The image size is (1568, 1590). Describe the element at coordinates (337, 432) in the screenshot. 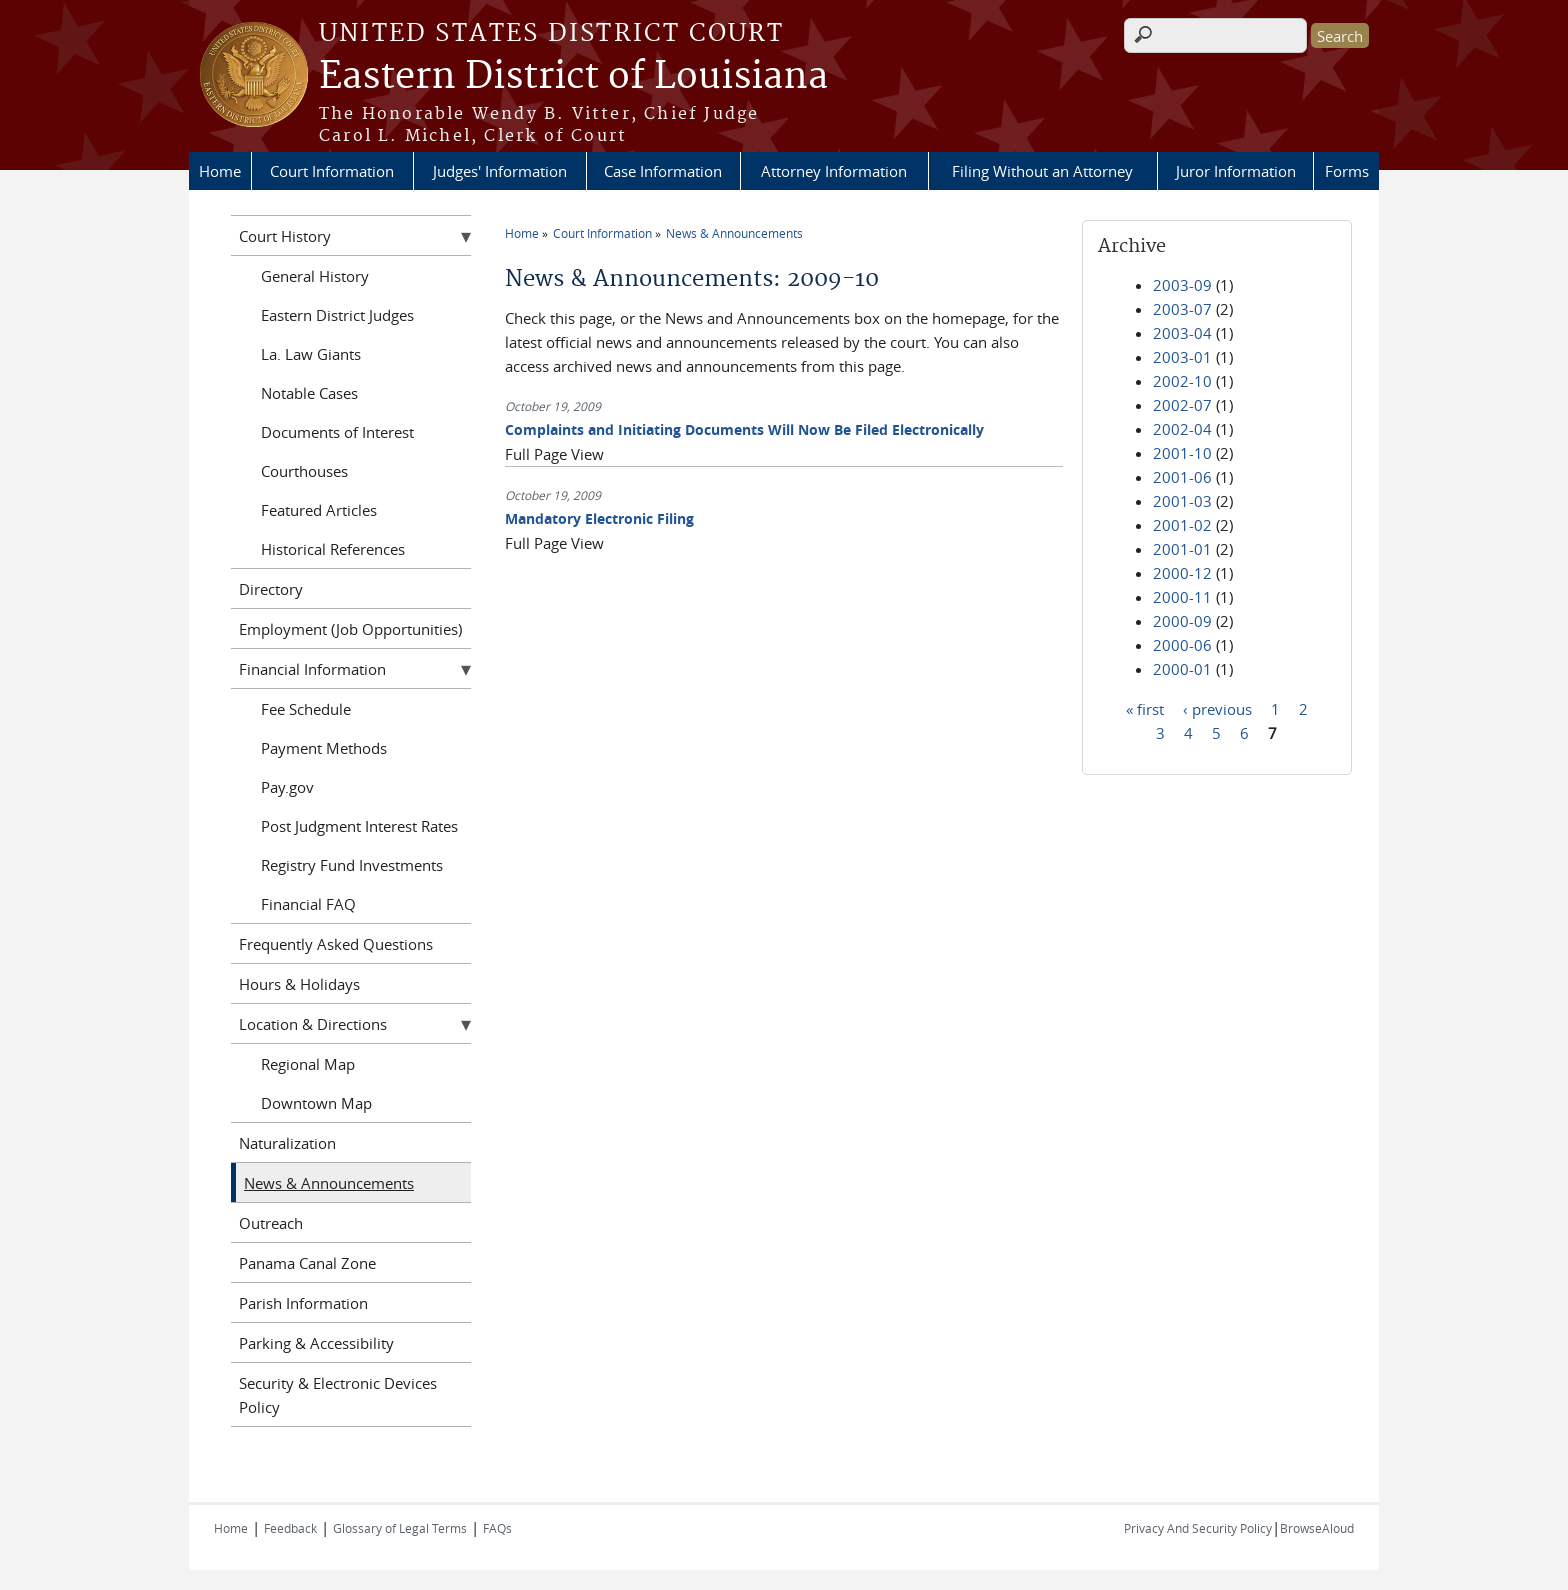

I see `Documents of Interest` at that location.